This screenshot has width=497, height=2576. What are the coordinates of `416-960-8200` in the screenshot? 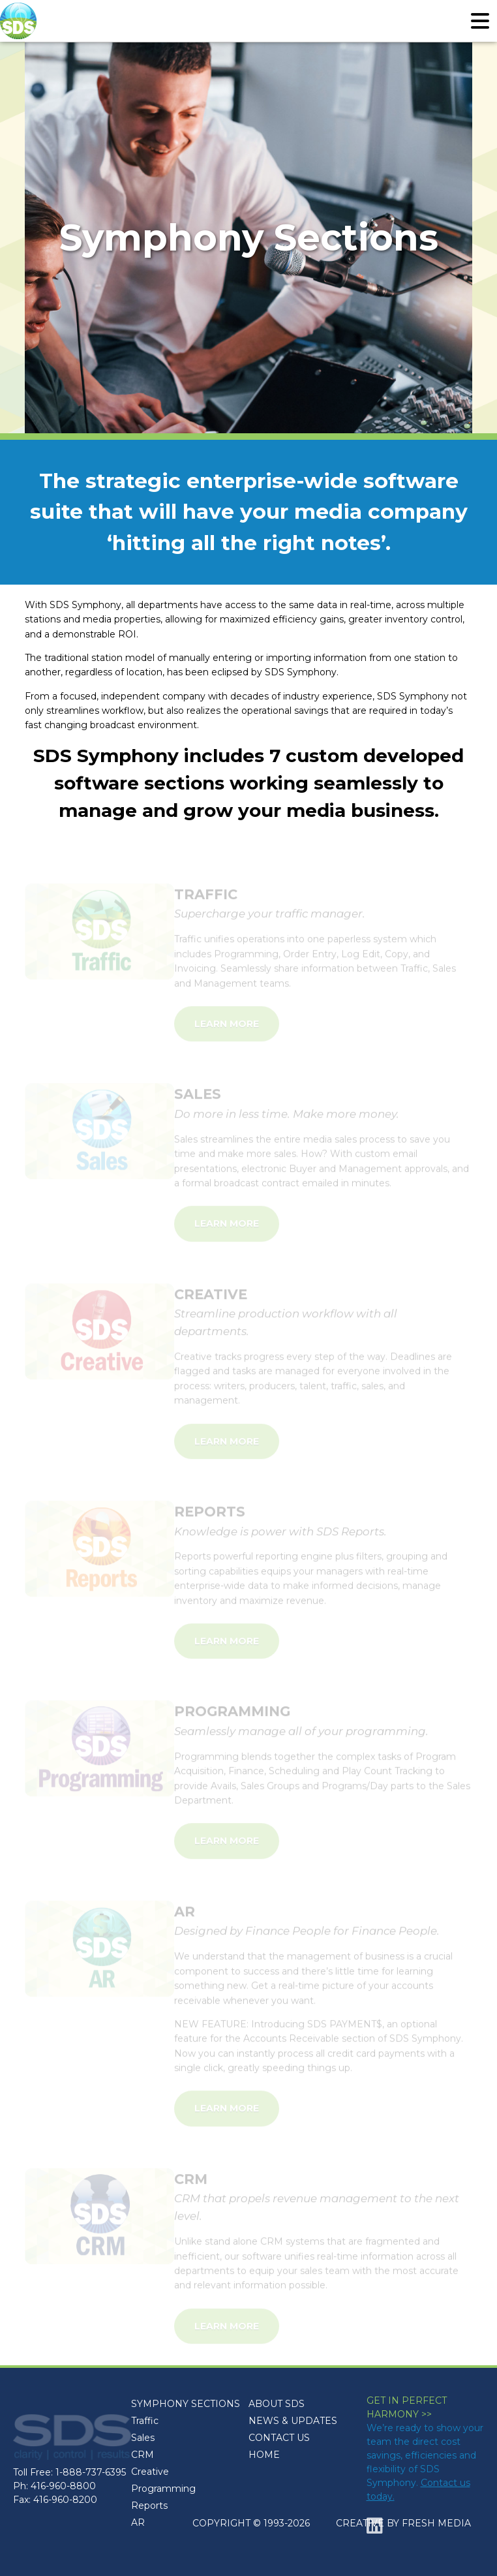 It's located at (65, 2500).